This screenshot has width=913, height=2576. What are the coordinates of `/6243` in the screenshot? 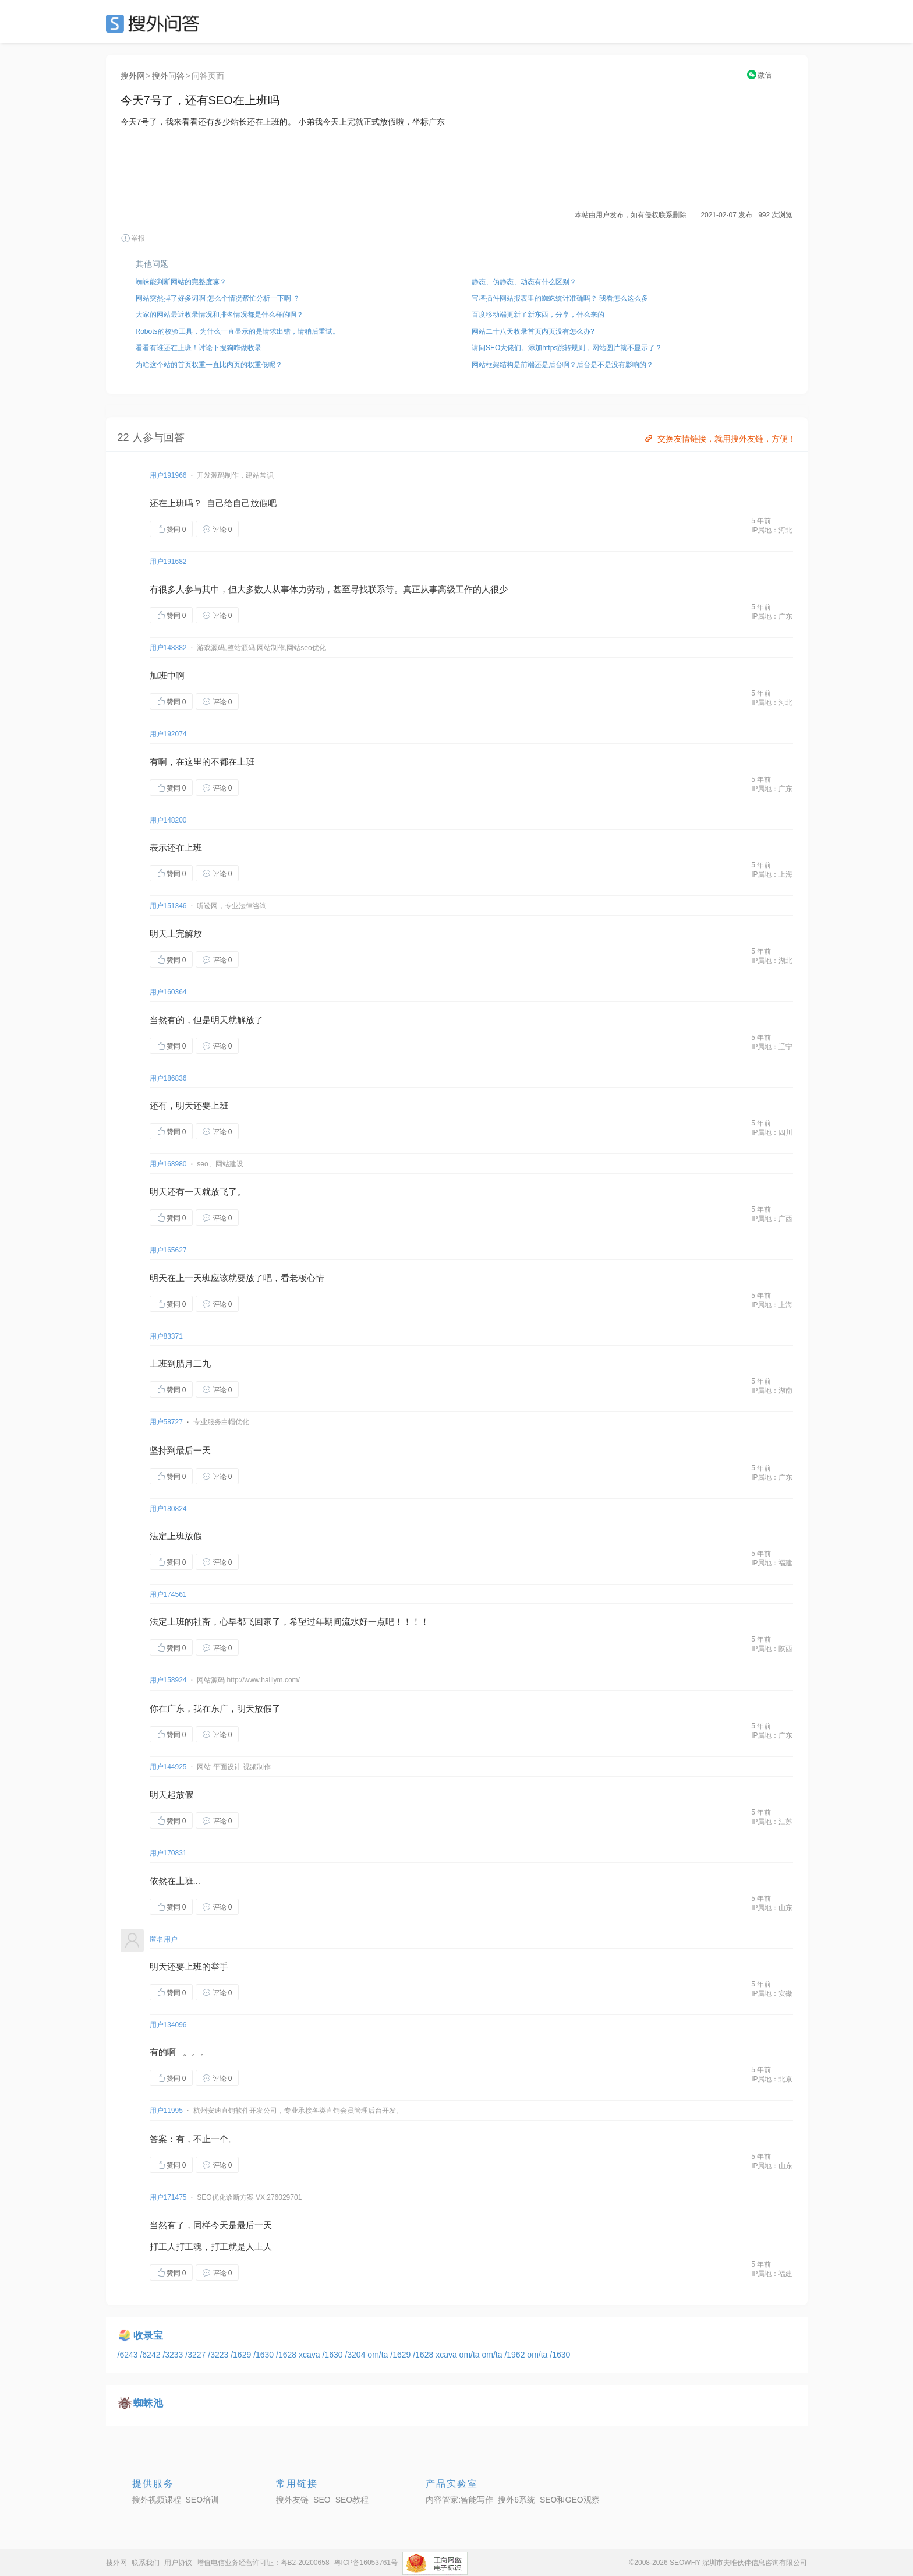 It's located at (129, 2354).